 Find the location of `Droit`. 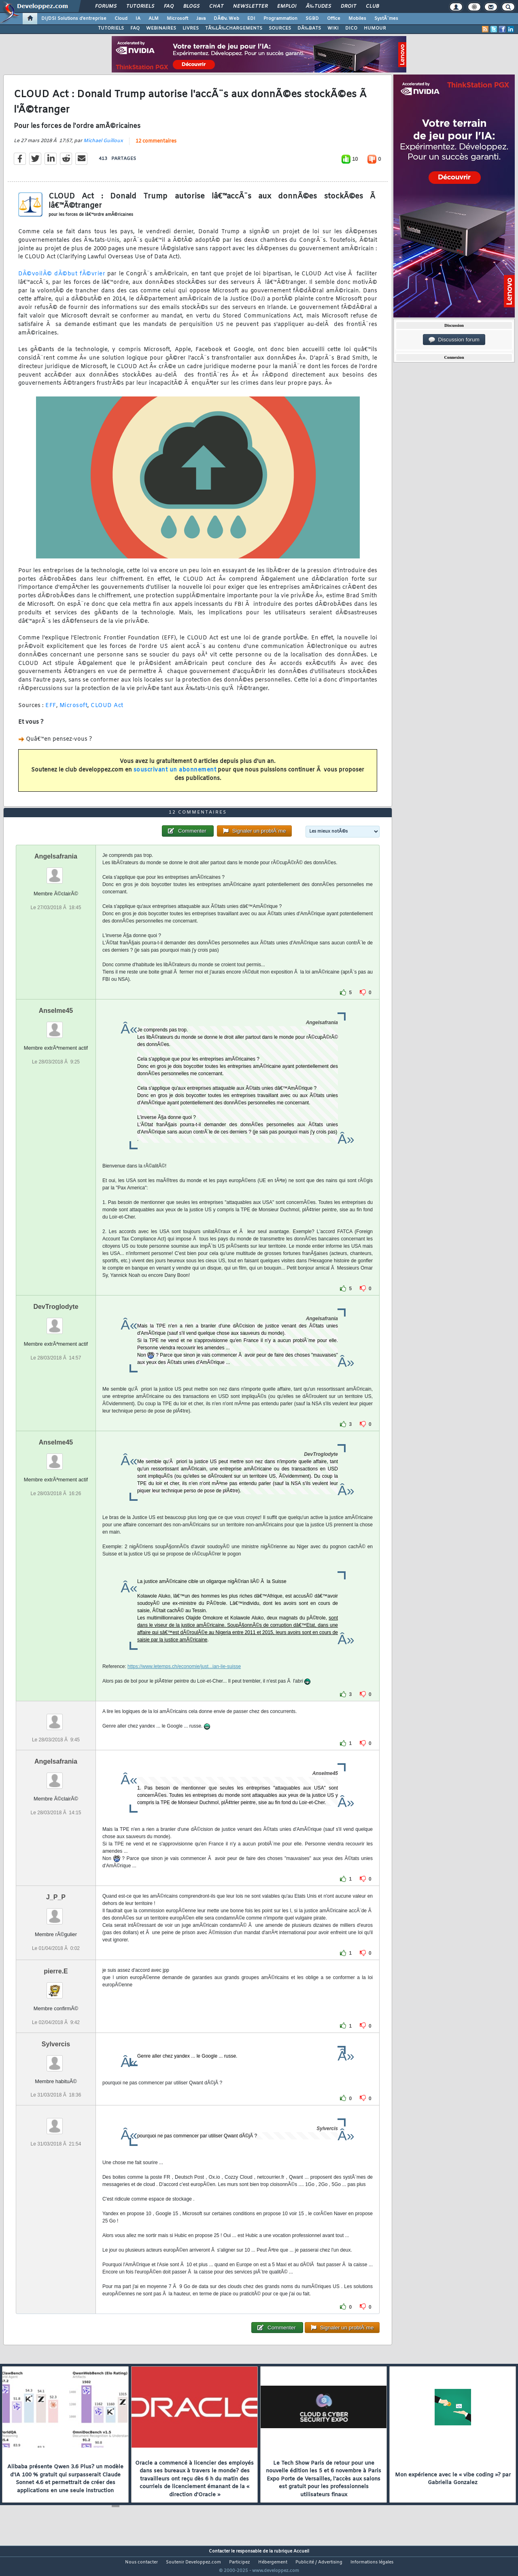

Droit is located at coordinates (348, 6).